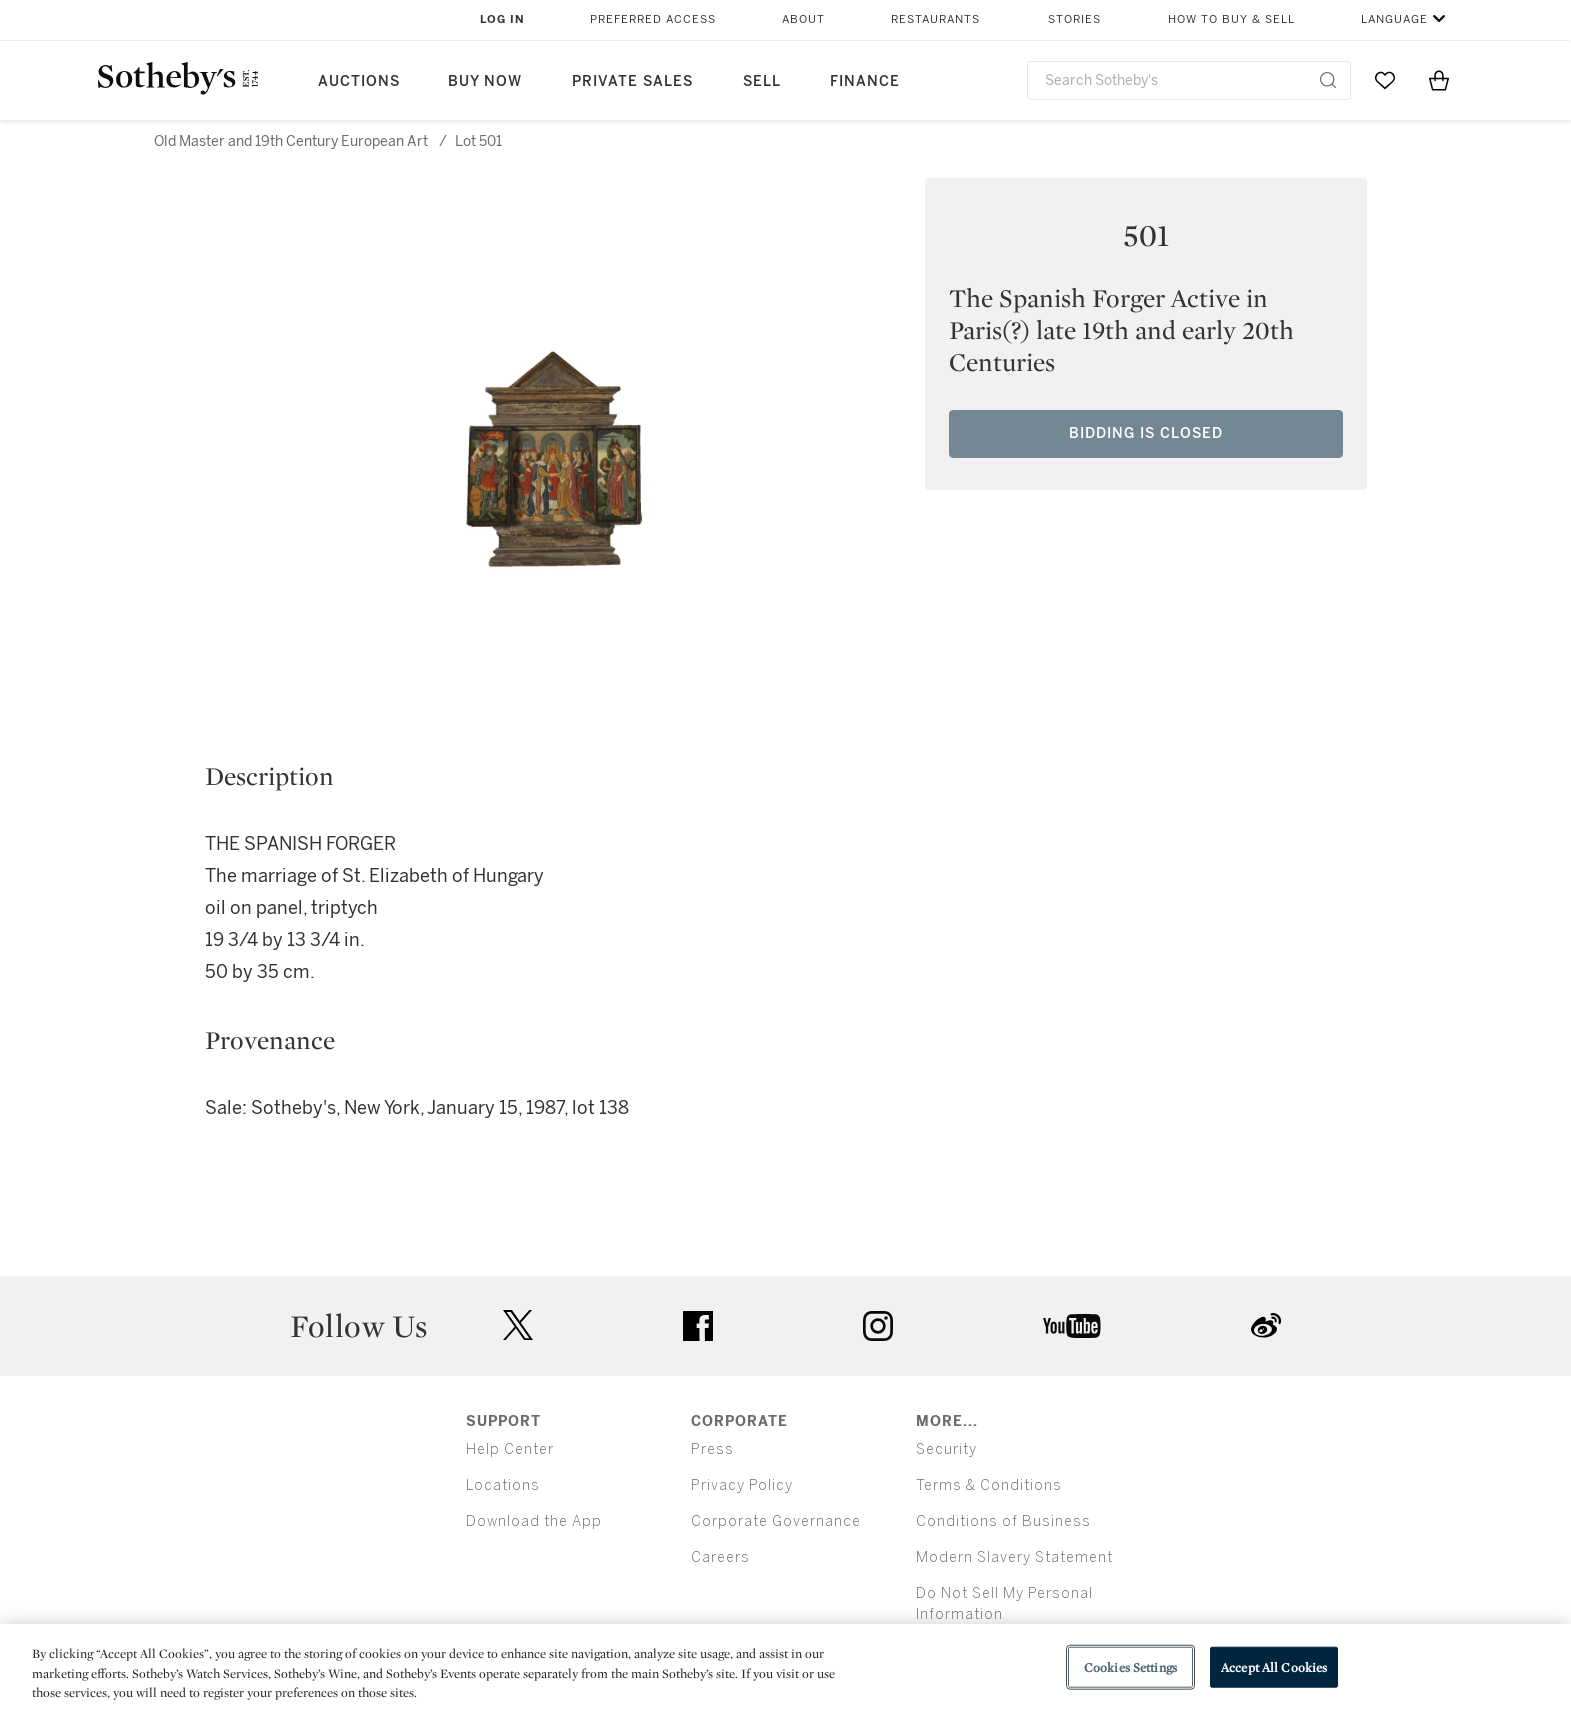  I want to click on Accept All Cookies, so click(1274, 1666).